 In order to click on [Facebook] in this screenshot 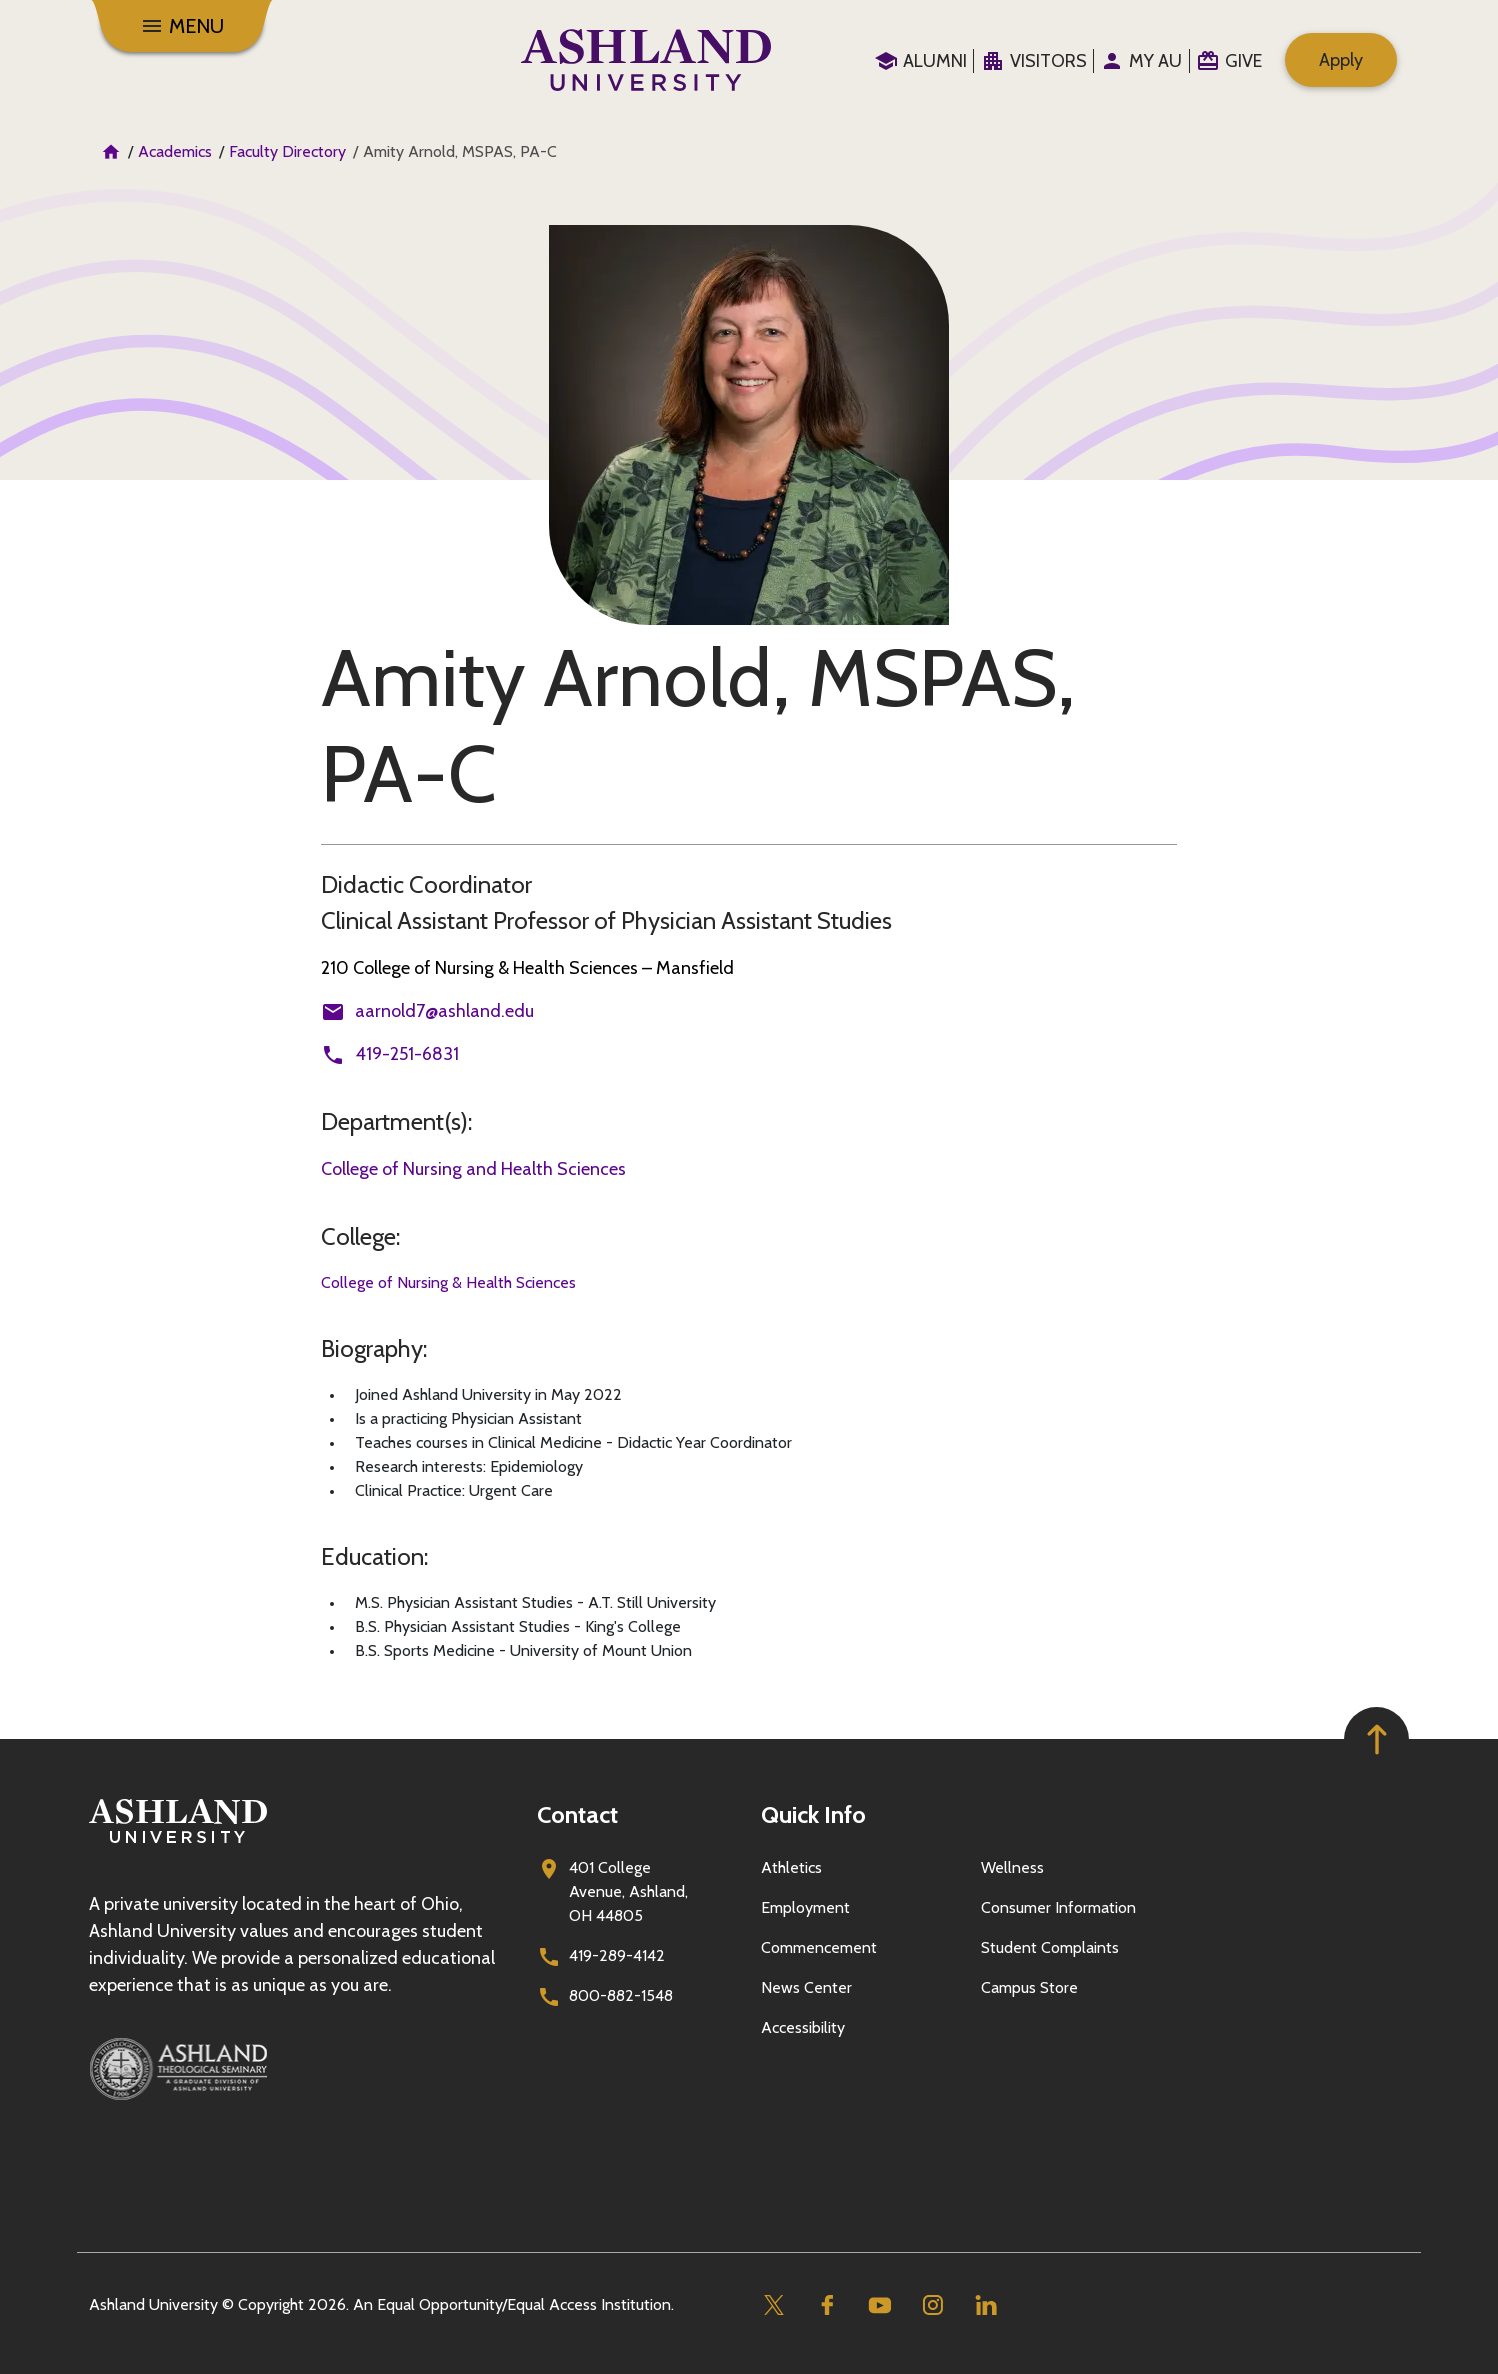, I will do `click(826, 2305)`.